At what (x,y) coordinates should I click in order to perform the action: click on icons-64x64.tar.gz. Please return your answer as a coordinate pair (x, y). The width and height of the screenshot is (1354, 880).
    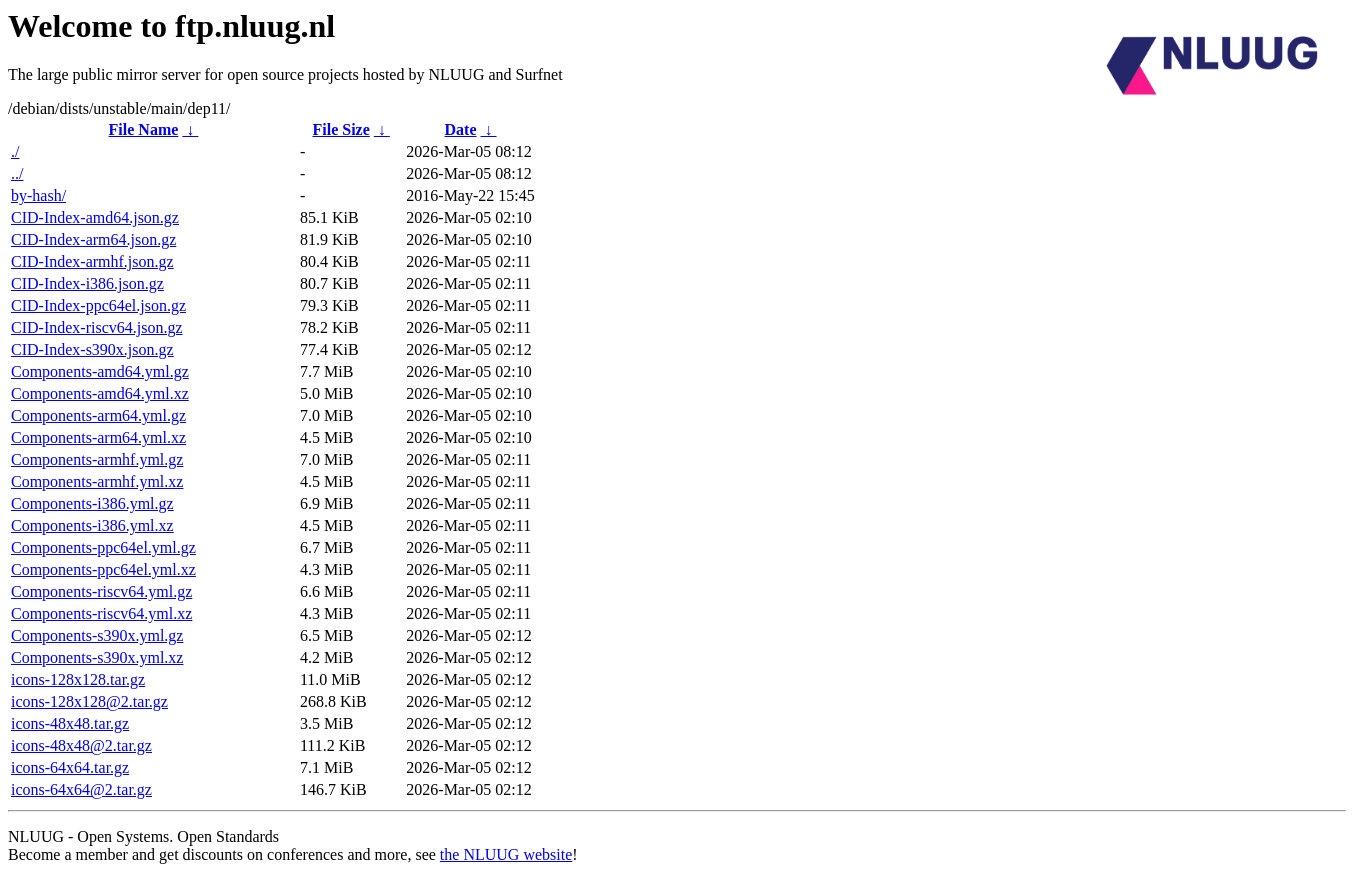
    Looking at the image, I should click on (70, 767).